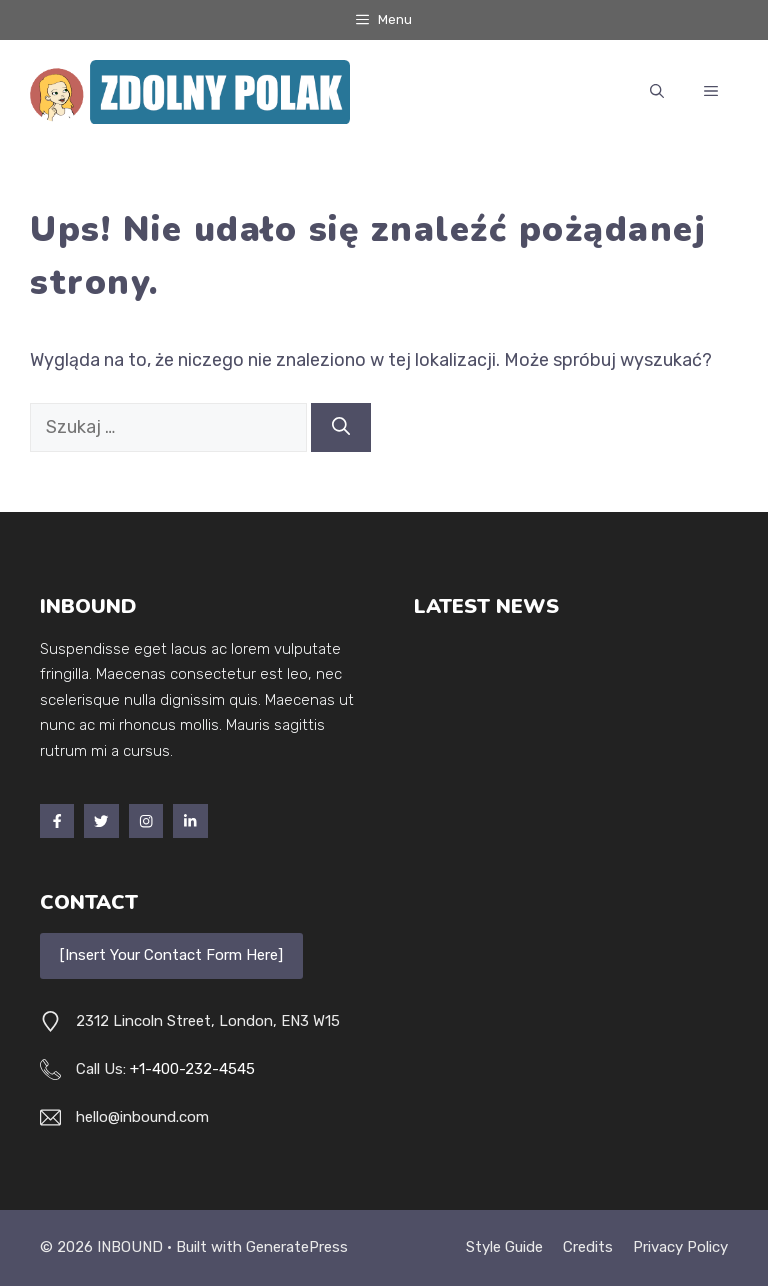  Describe the element at coordinates (504, 1247) in the screenshot. I see `Style guide` at that location.